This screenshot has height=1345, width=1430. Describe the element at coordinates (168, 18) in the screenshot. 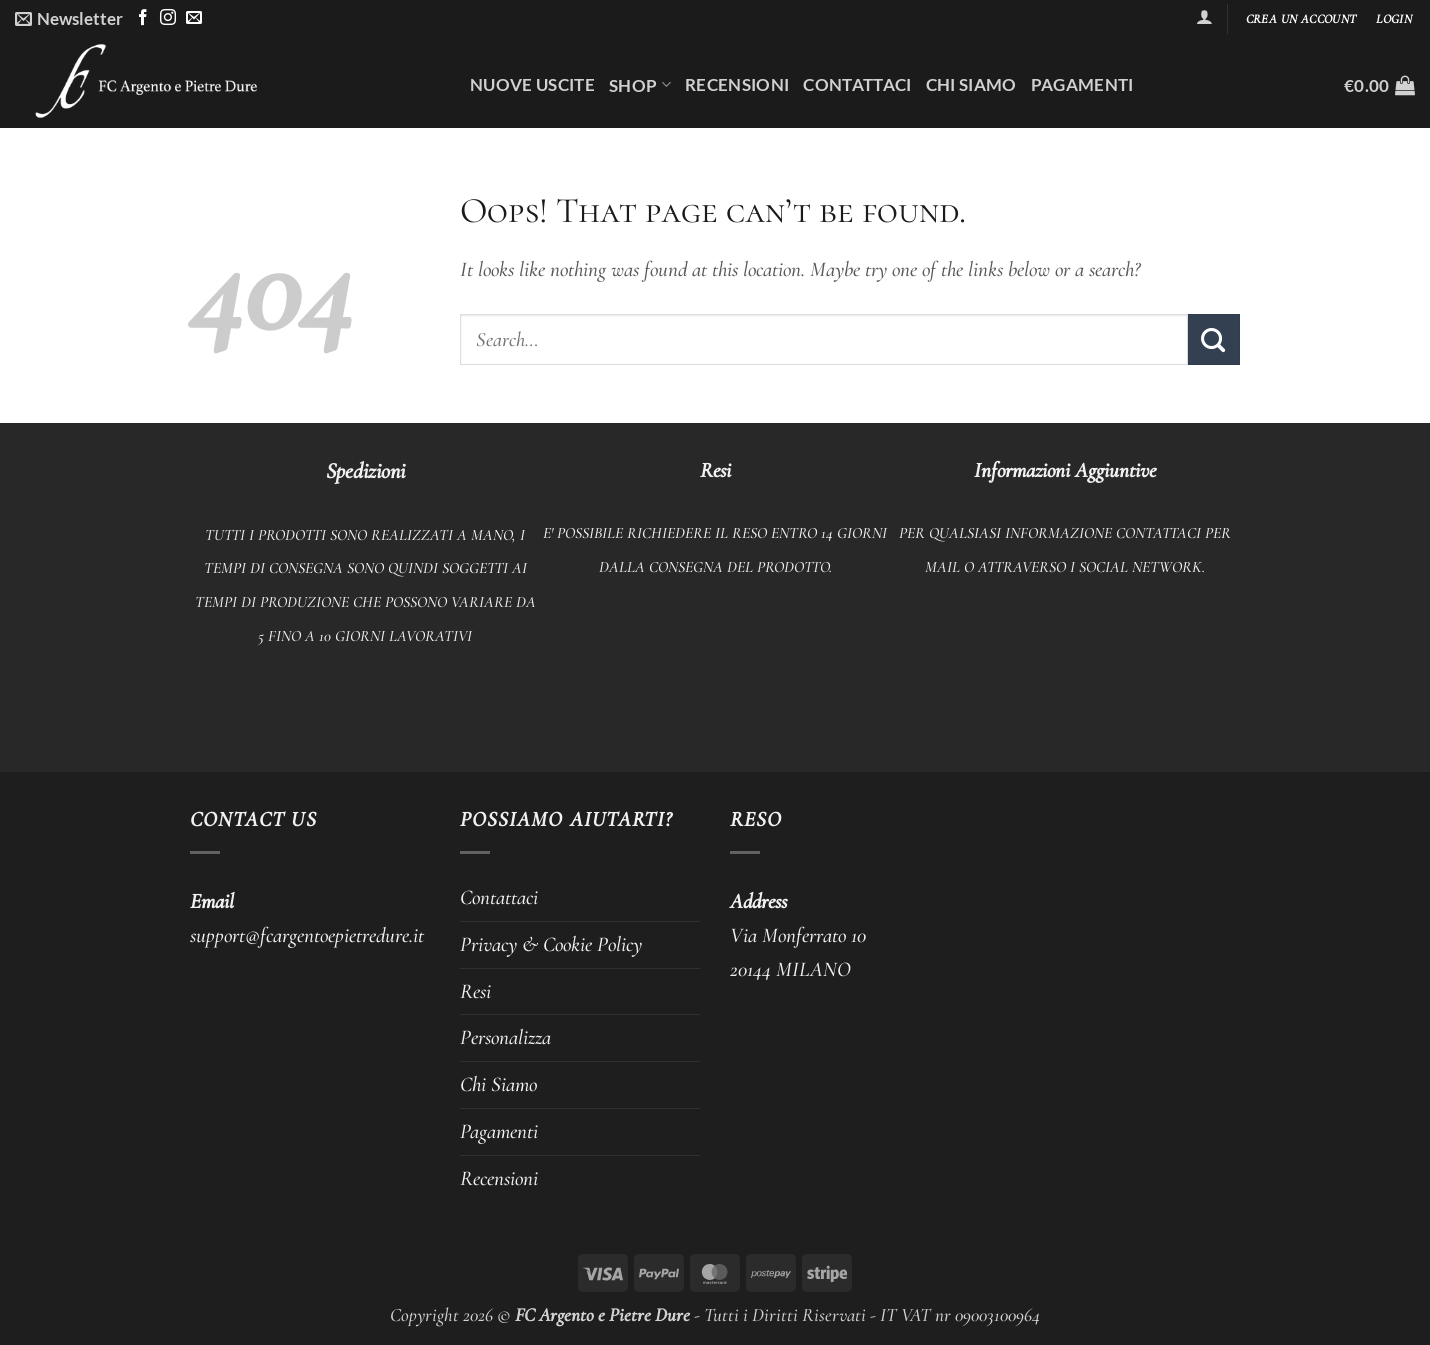

I see `[Follow on Instagram]` at that location.